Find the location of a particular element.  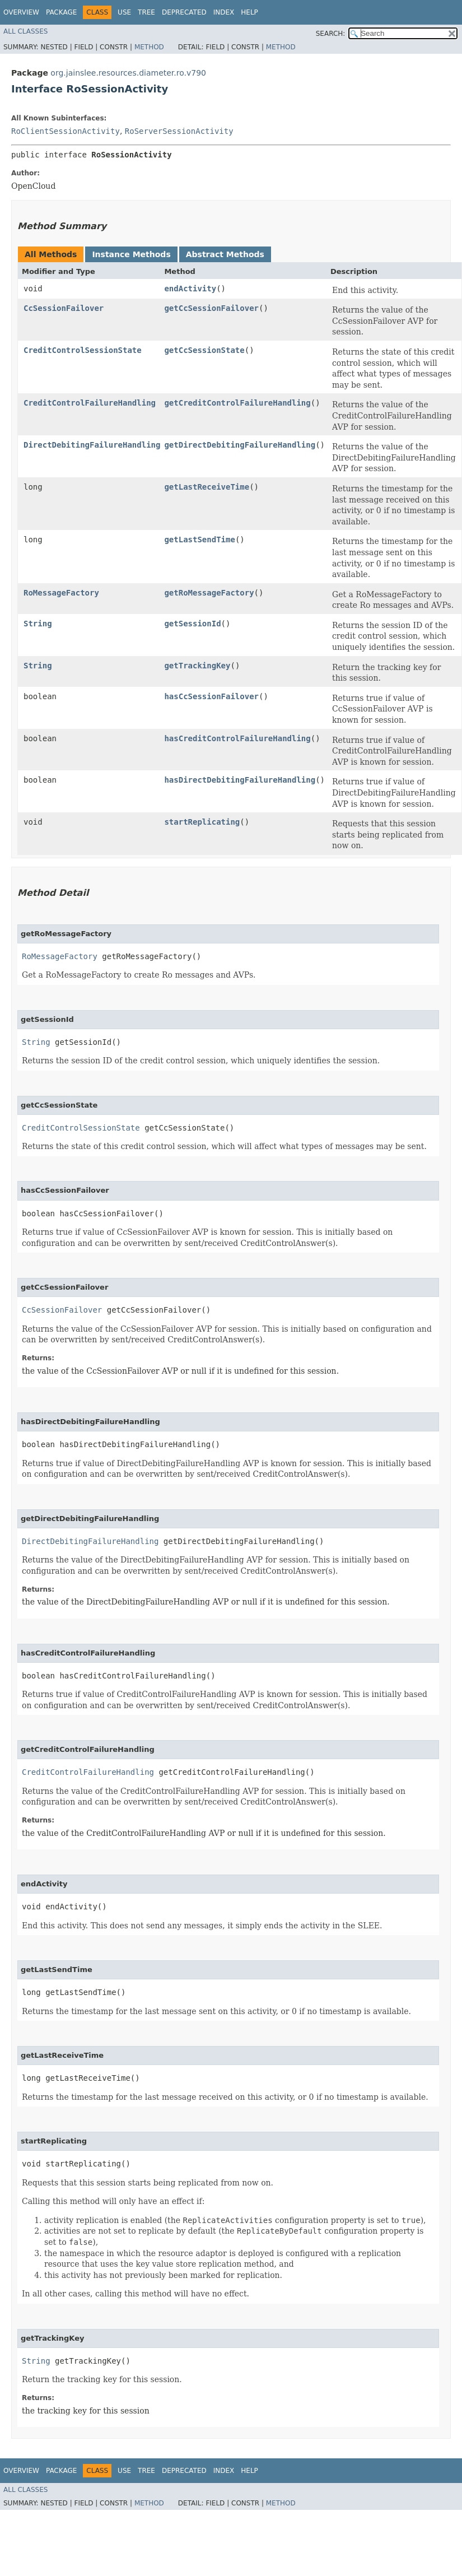

Deprecated is located at coordinates (184, 12).